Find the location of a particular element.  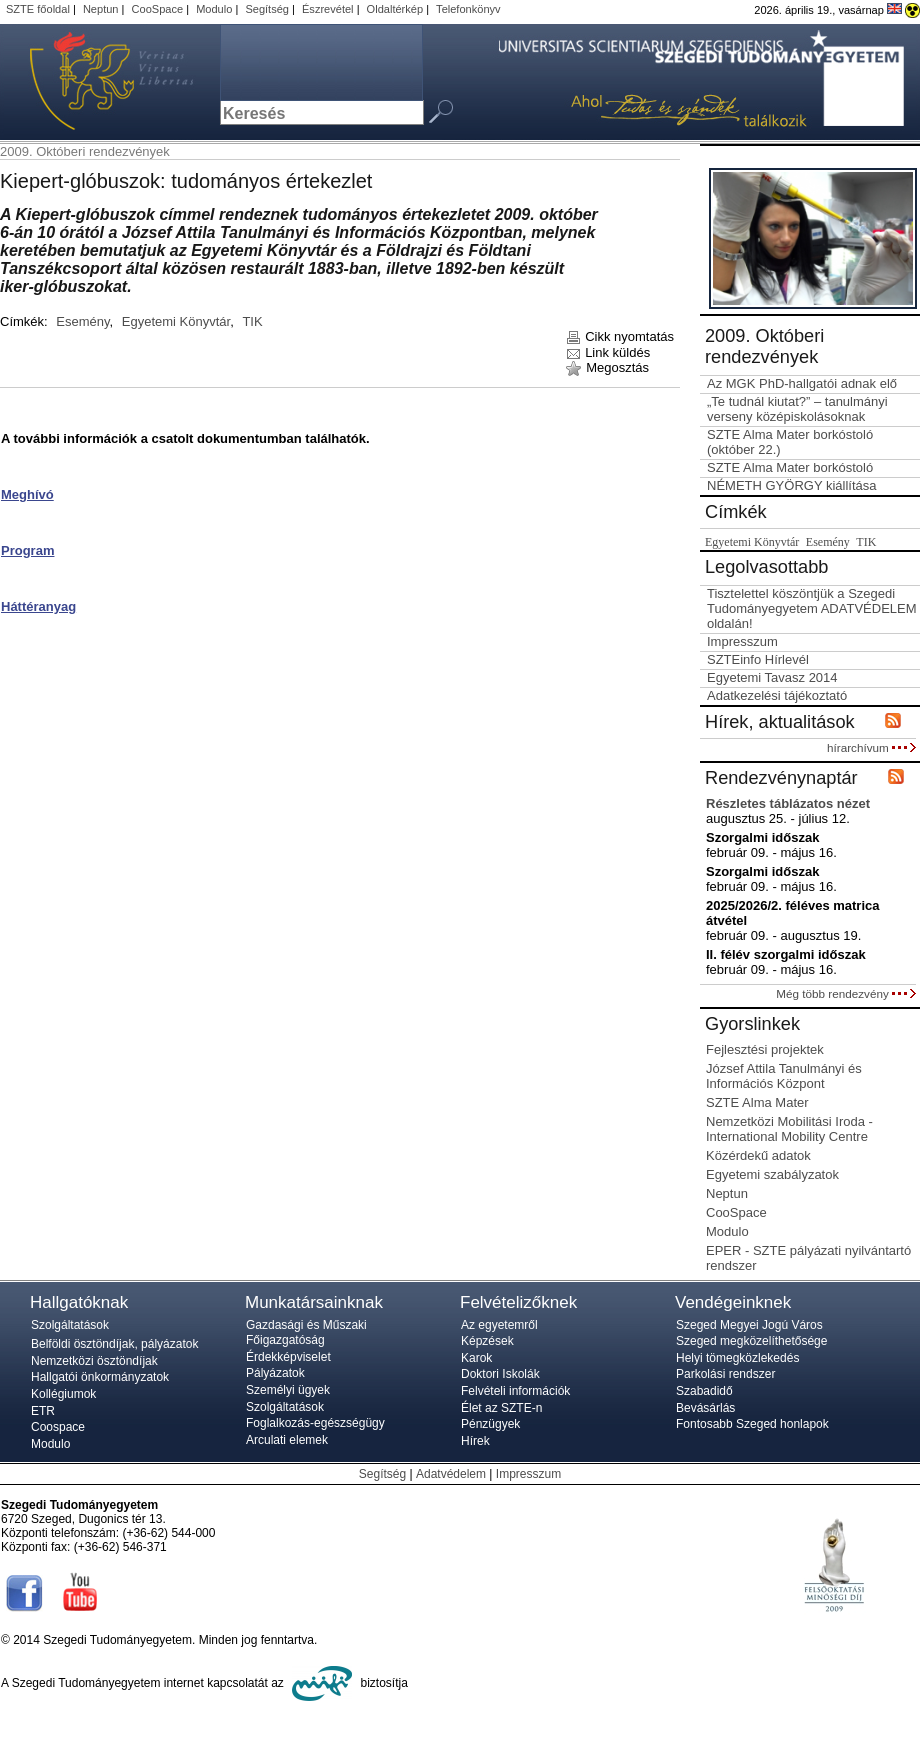

Pénzügyek is located at coordinates (490, 1424).